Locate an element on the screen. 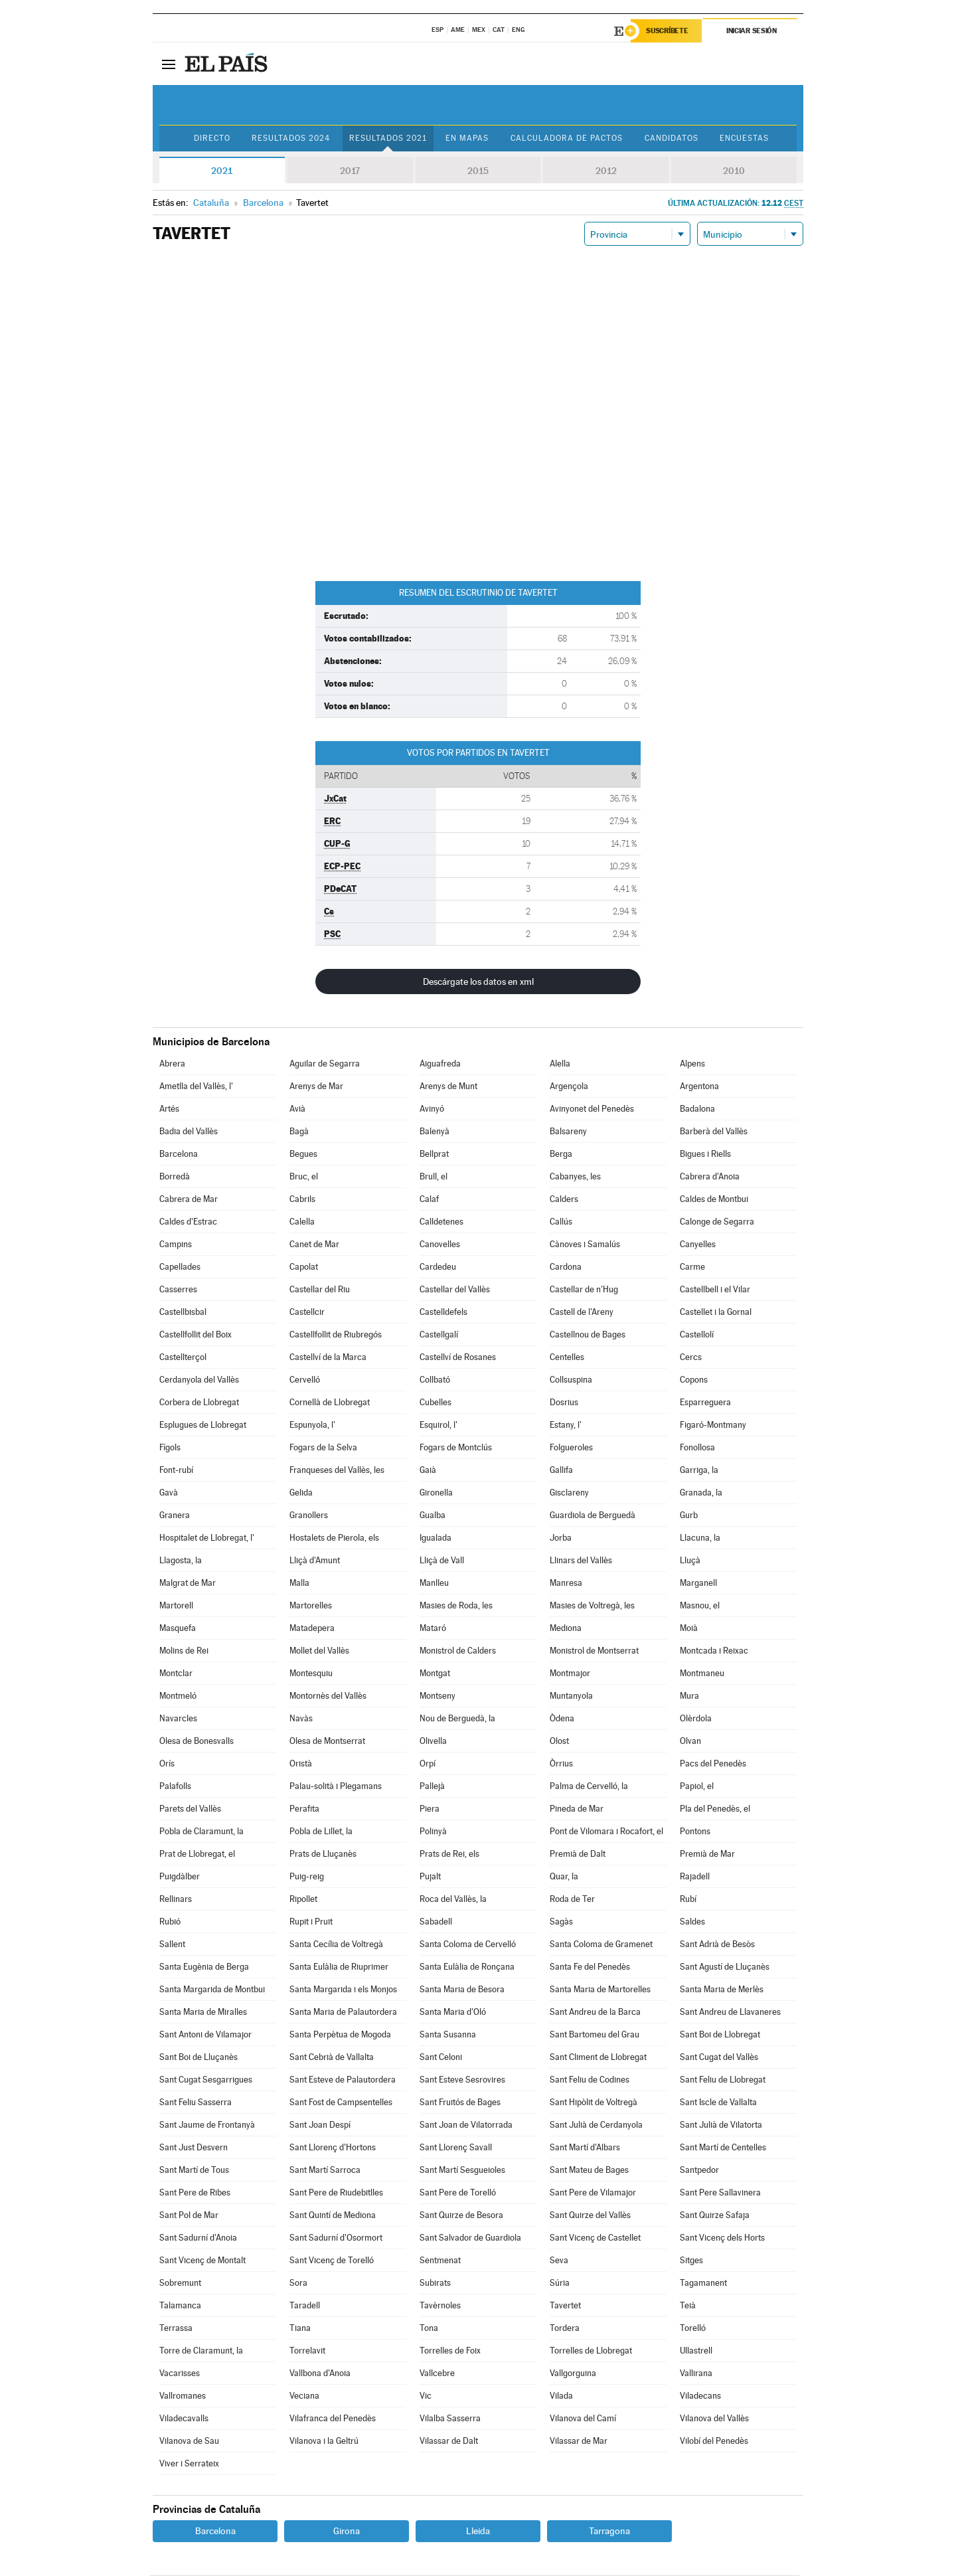  Montesquiu is located at coordinates (311, 1674).